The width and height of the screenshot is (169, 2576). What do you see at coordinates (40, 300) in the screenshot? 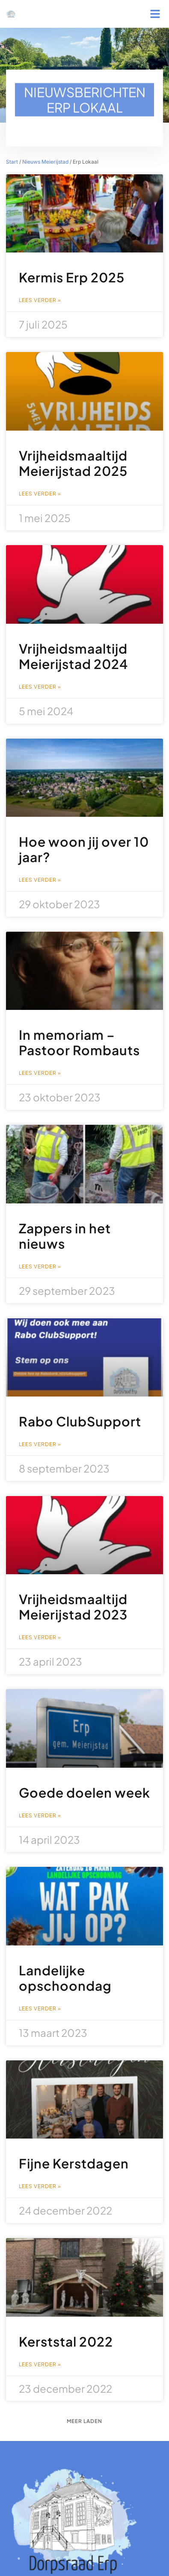
I see `Lees verder » [Lees meer over Kermis Erp 2025]` at bounding box center [40, 300].